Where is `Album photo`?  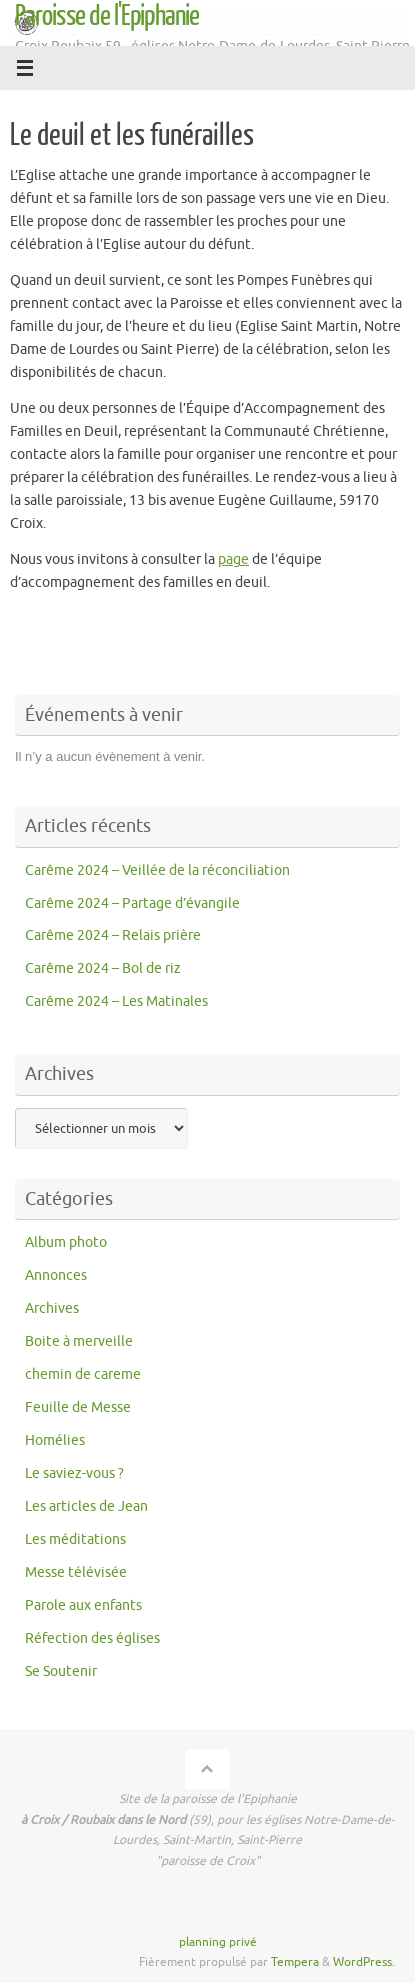 Album photo is located at coordinates (66, 1242).